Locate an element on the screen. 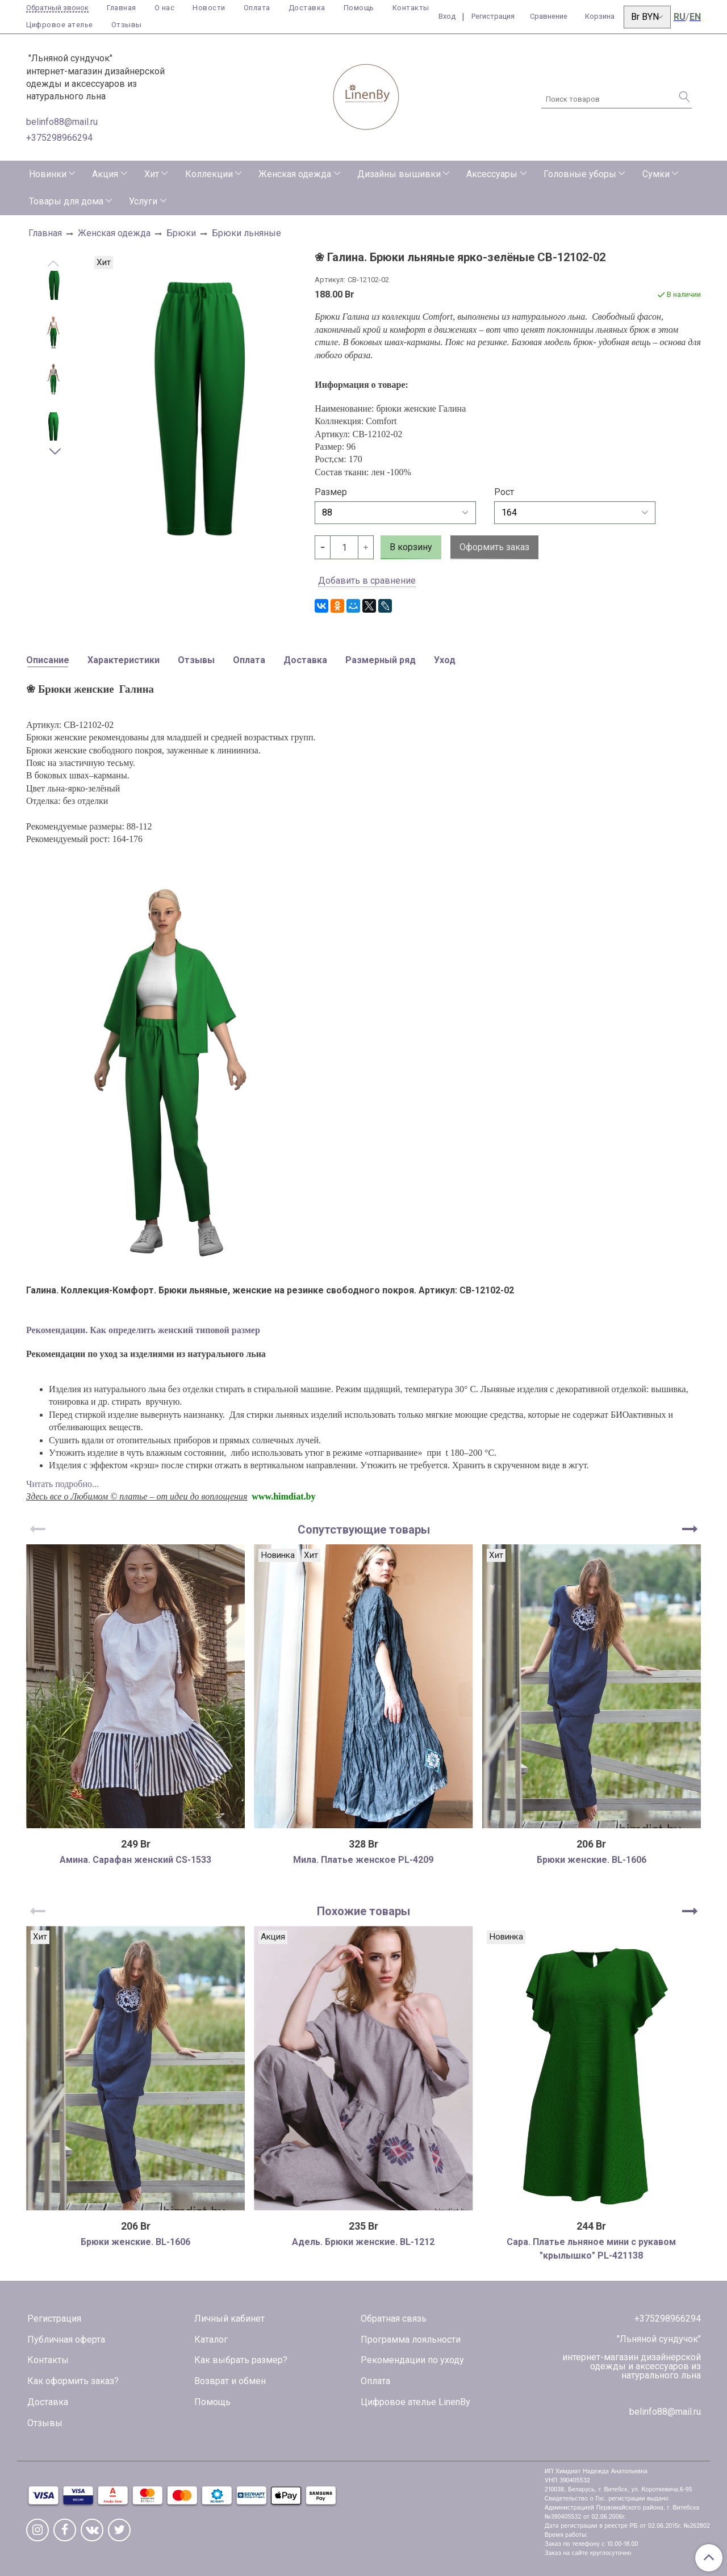 The image size is (727, 2576). Помощь is located at coordinates (359, 7).